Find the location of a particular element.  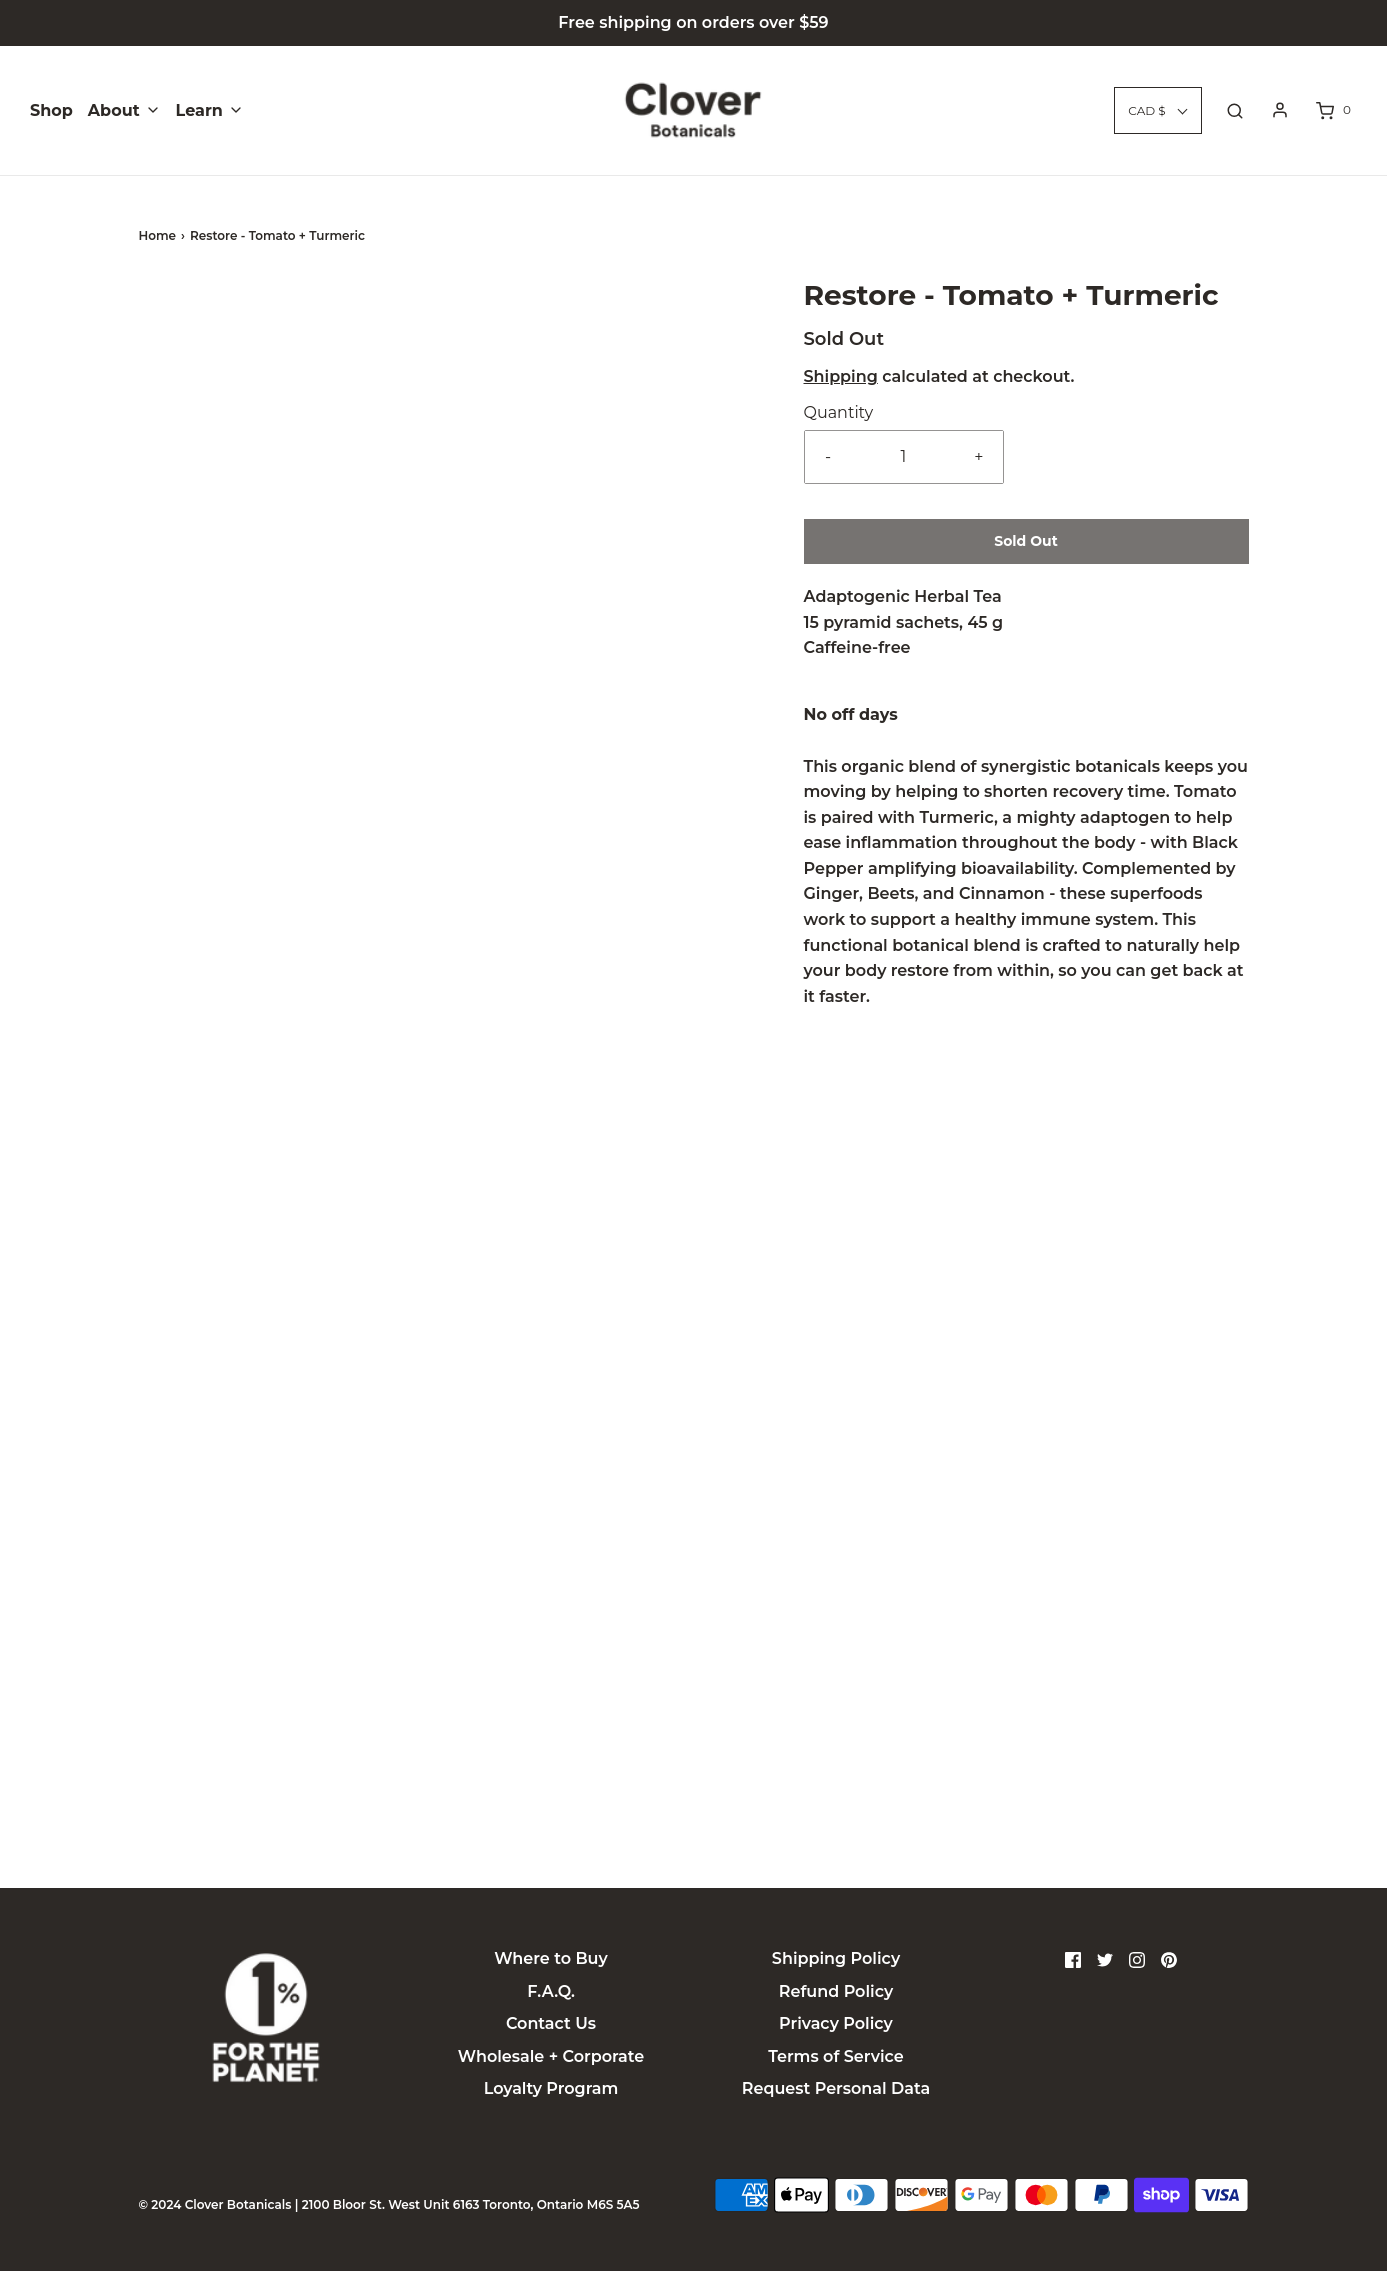

© 2024 Clover Botanicals is located at coordinates (215, 2204).